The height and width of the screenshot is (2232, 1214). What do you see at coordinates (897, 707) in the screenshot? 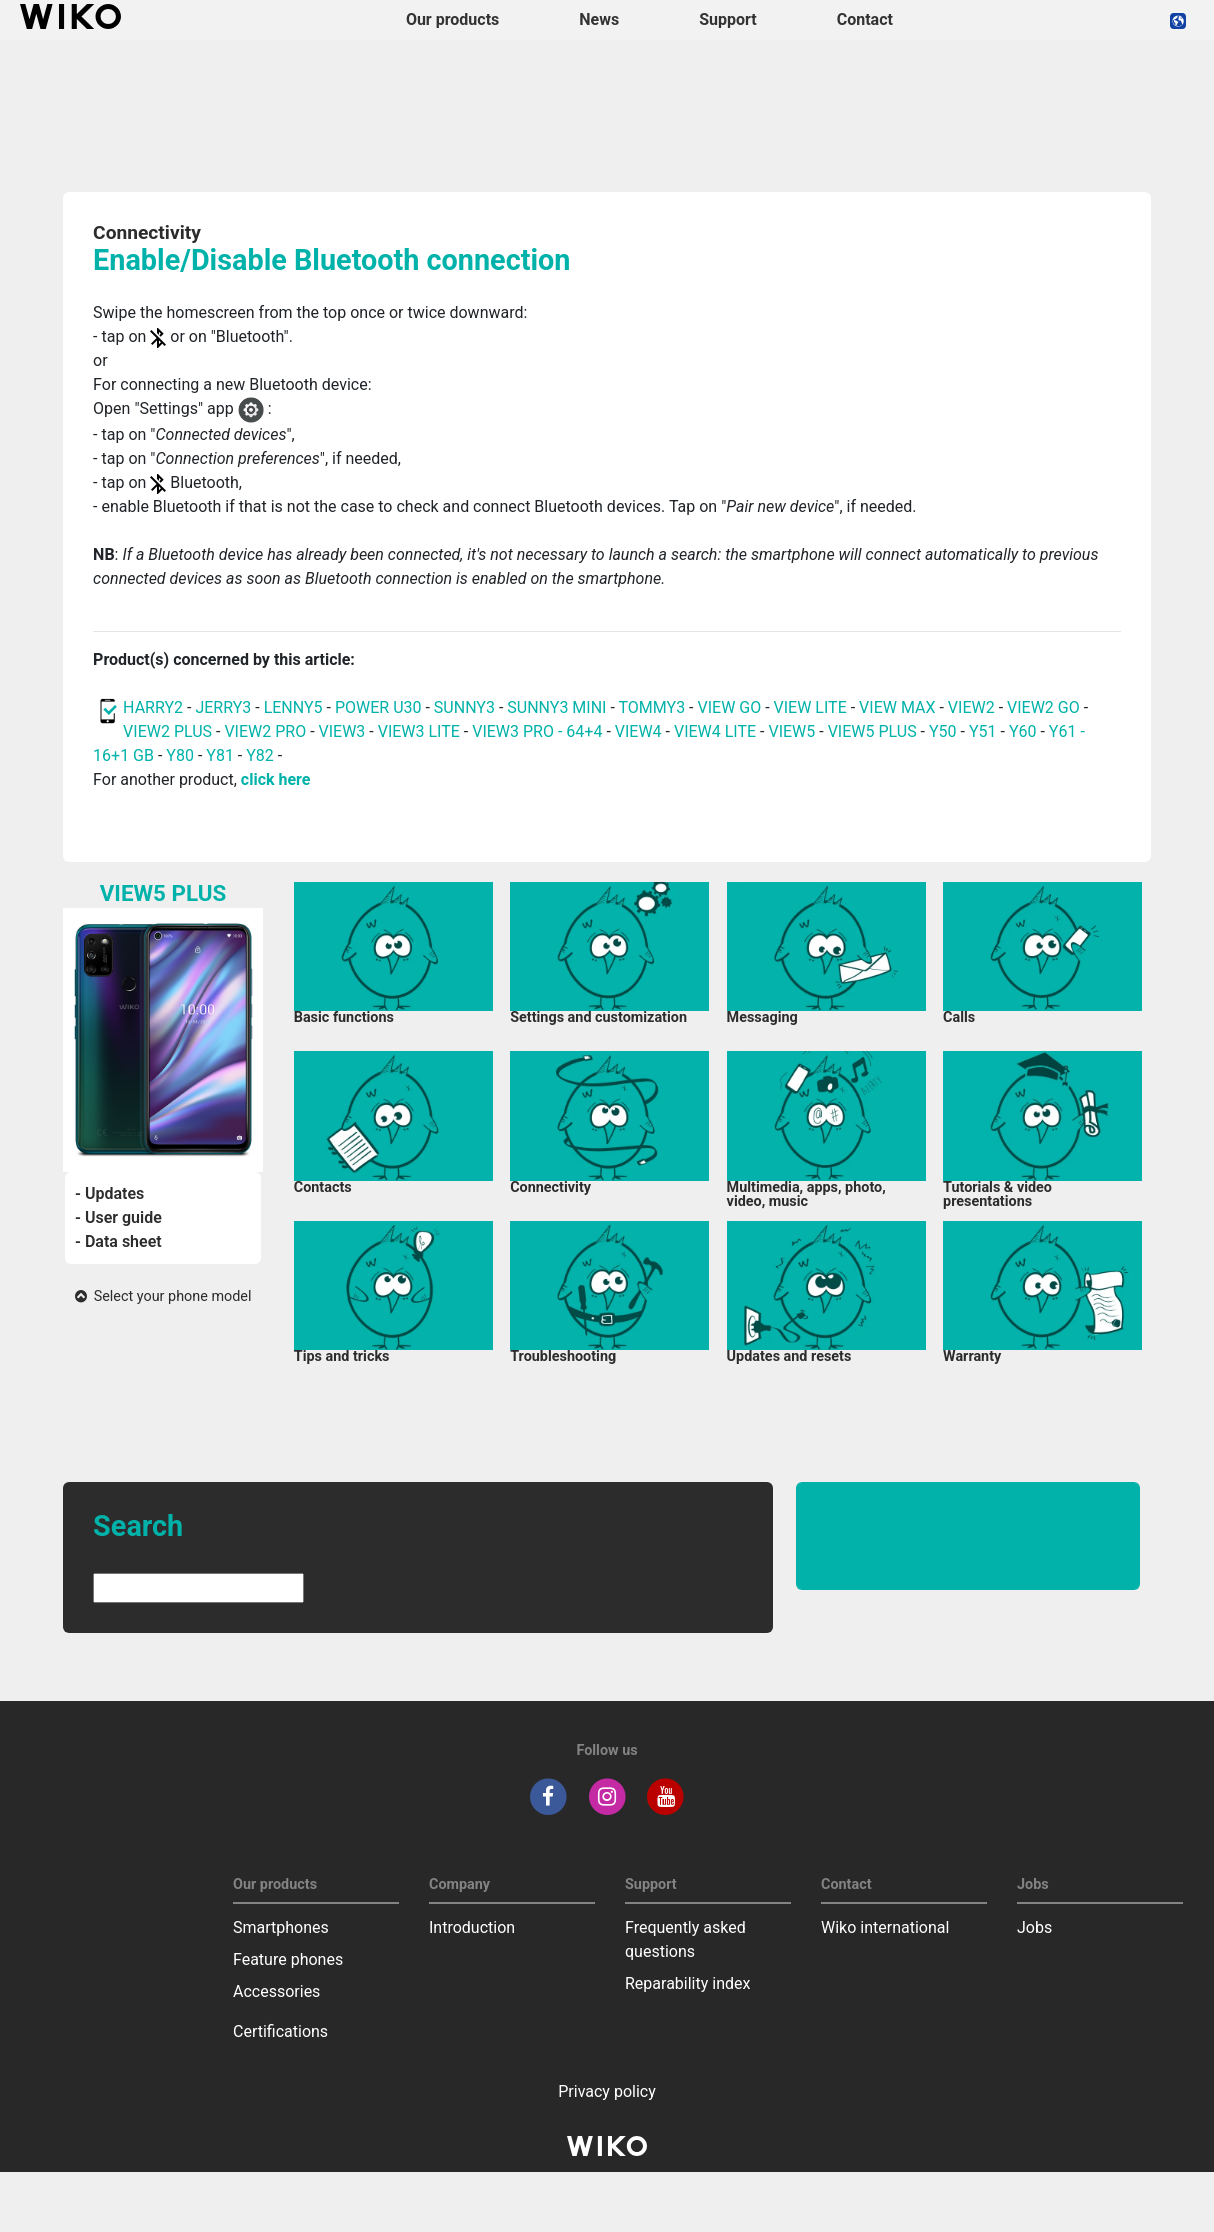
I see `VIEW MAX` at bounding box center [897, 707].